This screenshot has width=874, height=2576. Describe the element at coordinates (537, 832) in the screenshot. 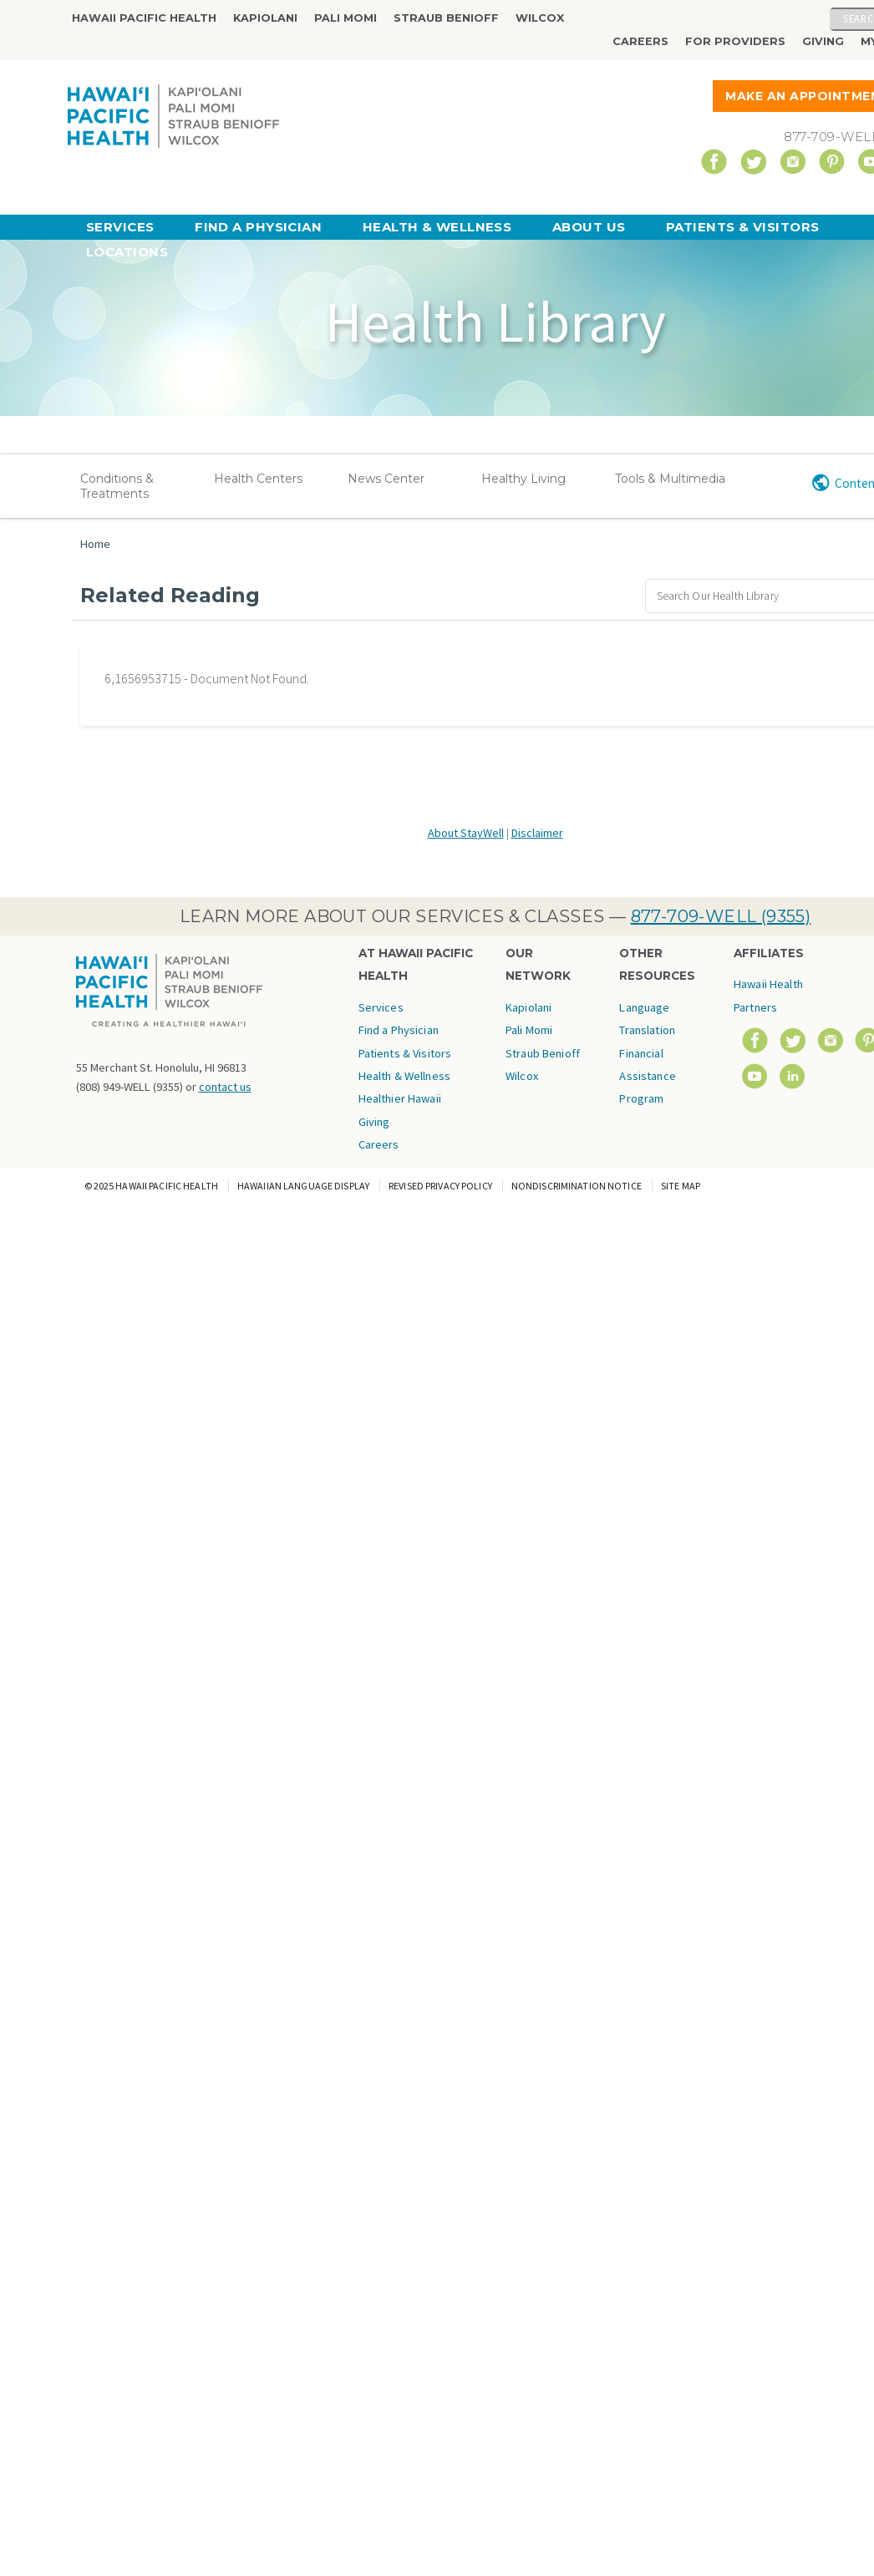

I see `Disclaimer` at that location.